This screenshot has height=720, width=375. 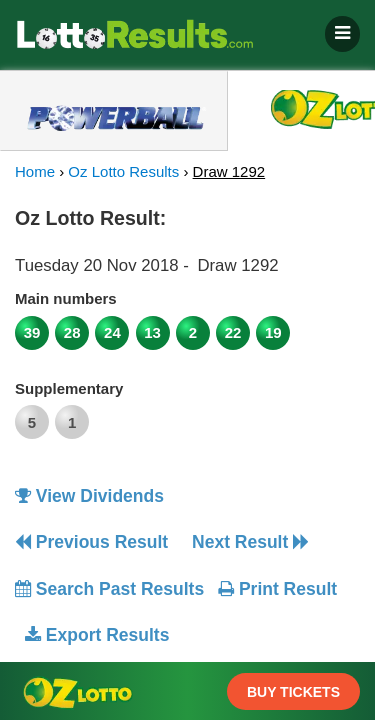 What do you see at coordinates (69, 388) in the screenshot?
I see `Supplementary` at bounding box center [69, 388].